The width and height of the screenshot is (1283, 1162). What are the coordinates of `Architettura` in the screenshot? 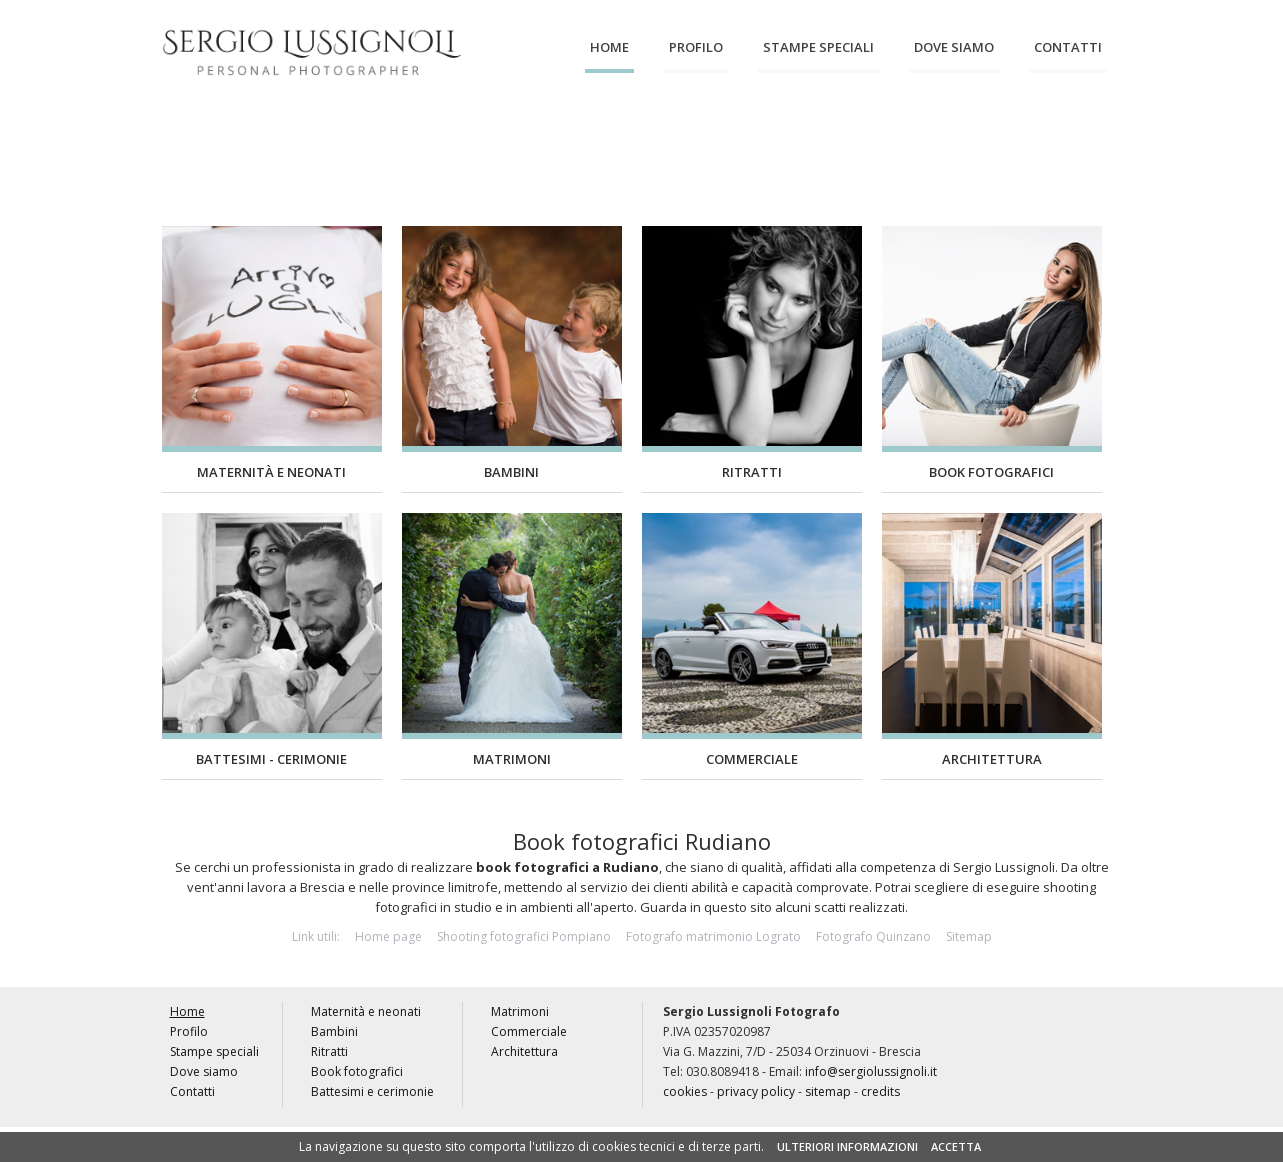 It's located at (1037, 138).